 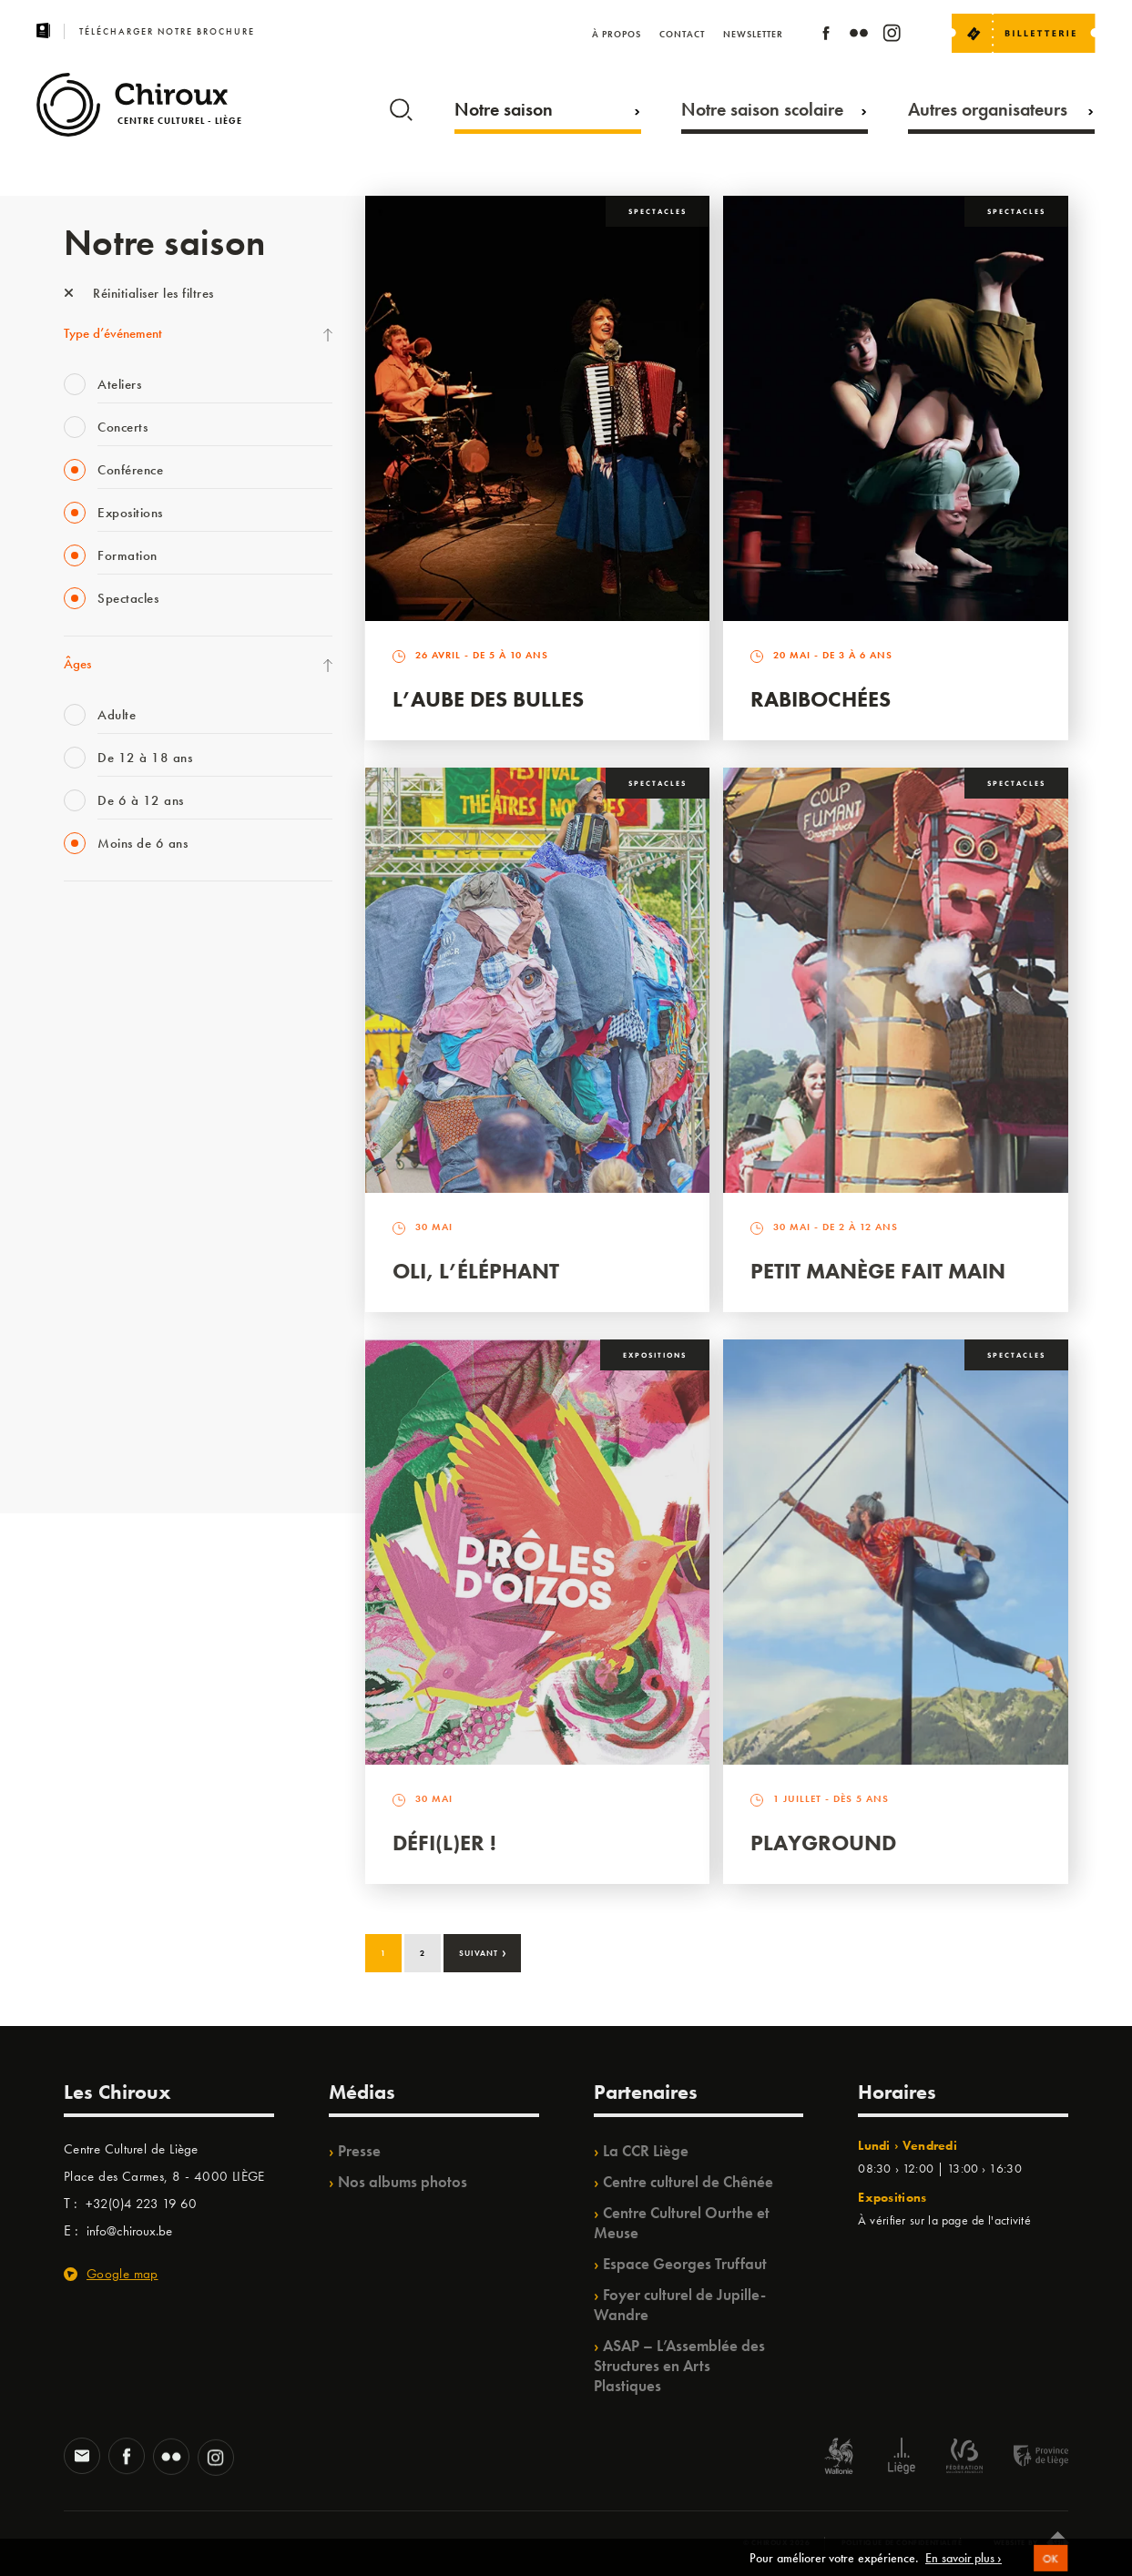 I want to click on La CCR Liège, so click(x=645, y=2151).